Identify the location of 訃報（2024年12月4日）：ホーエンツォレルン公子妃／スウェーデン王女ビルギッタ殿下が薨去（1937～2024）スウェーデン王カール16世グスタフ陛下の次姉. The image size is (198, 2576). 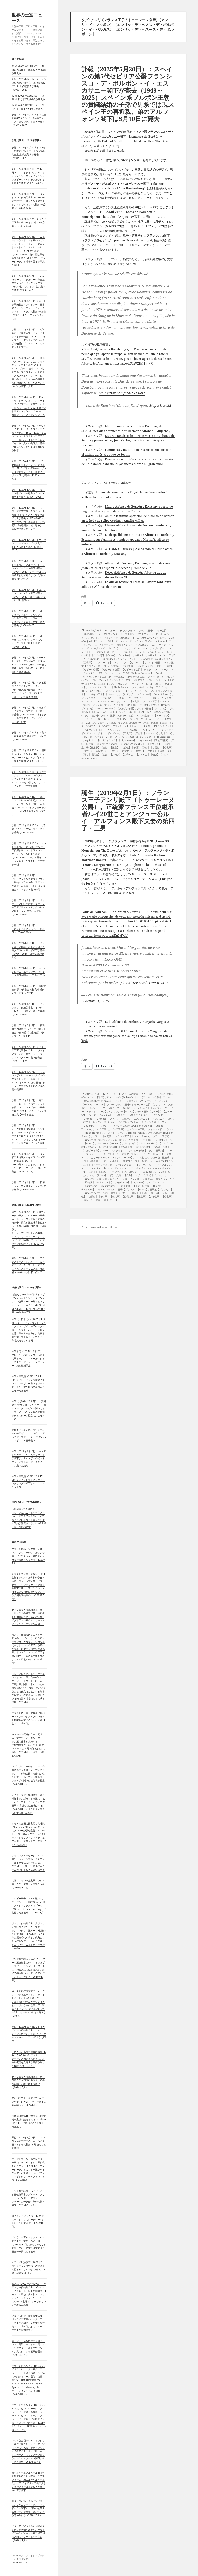
(29, 805).